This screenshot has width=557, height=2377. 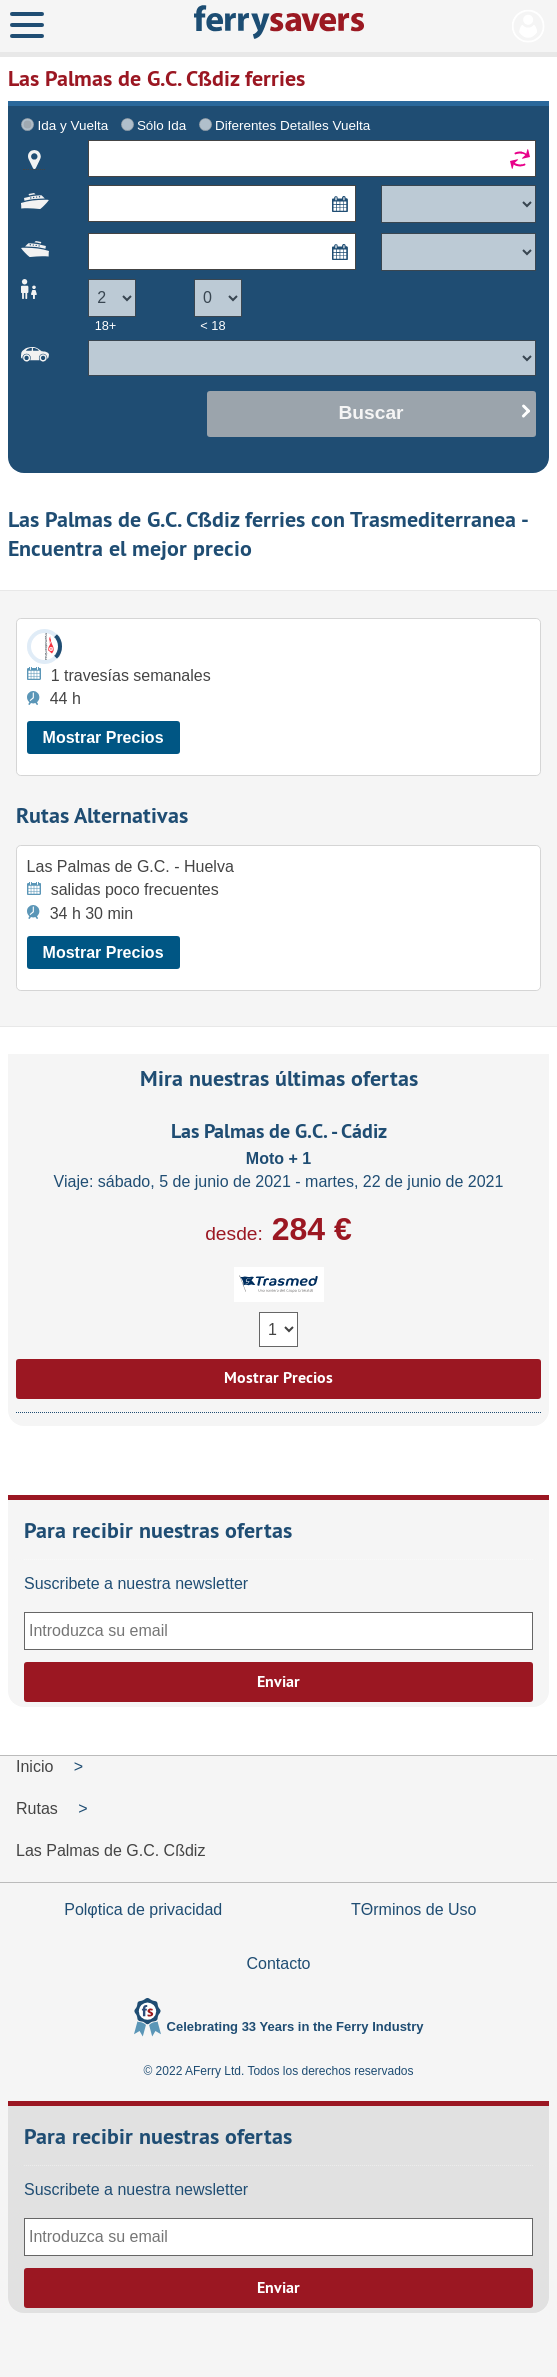 I want to click on Enviar, so click(x=278, y=1681).